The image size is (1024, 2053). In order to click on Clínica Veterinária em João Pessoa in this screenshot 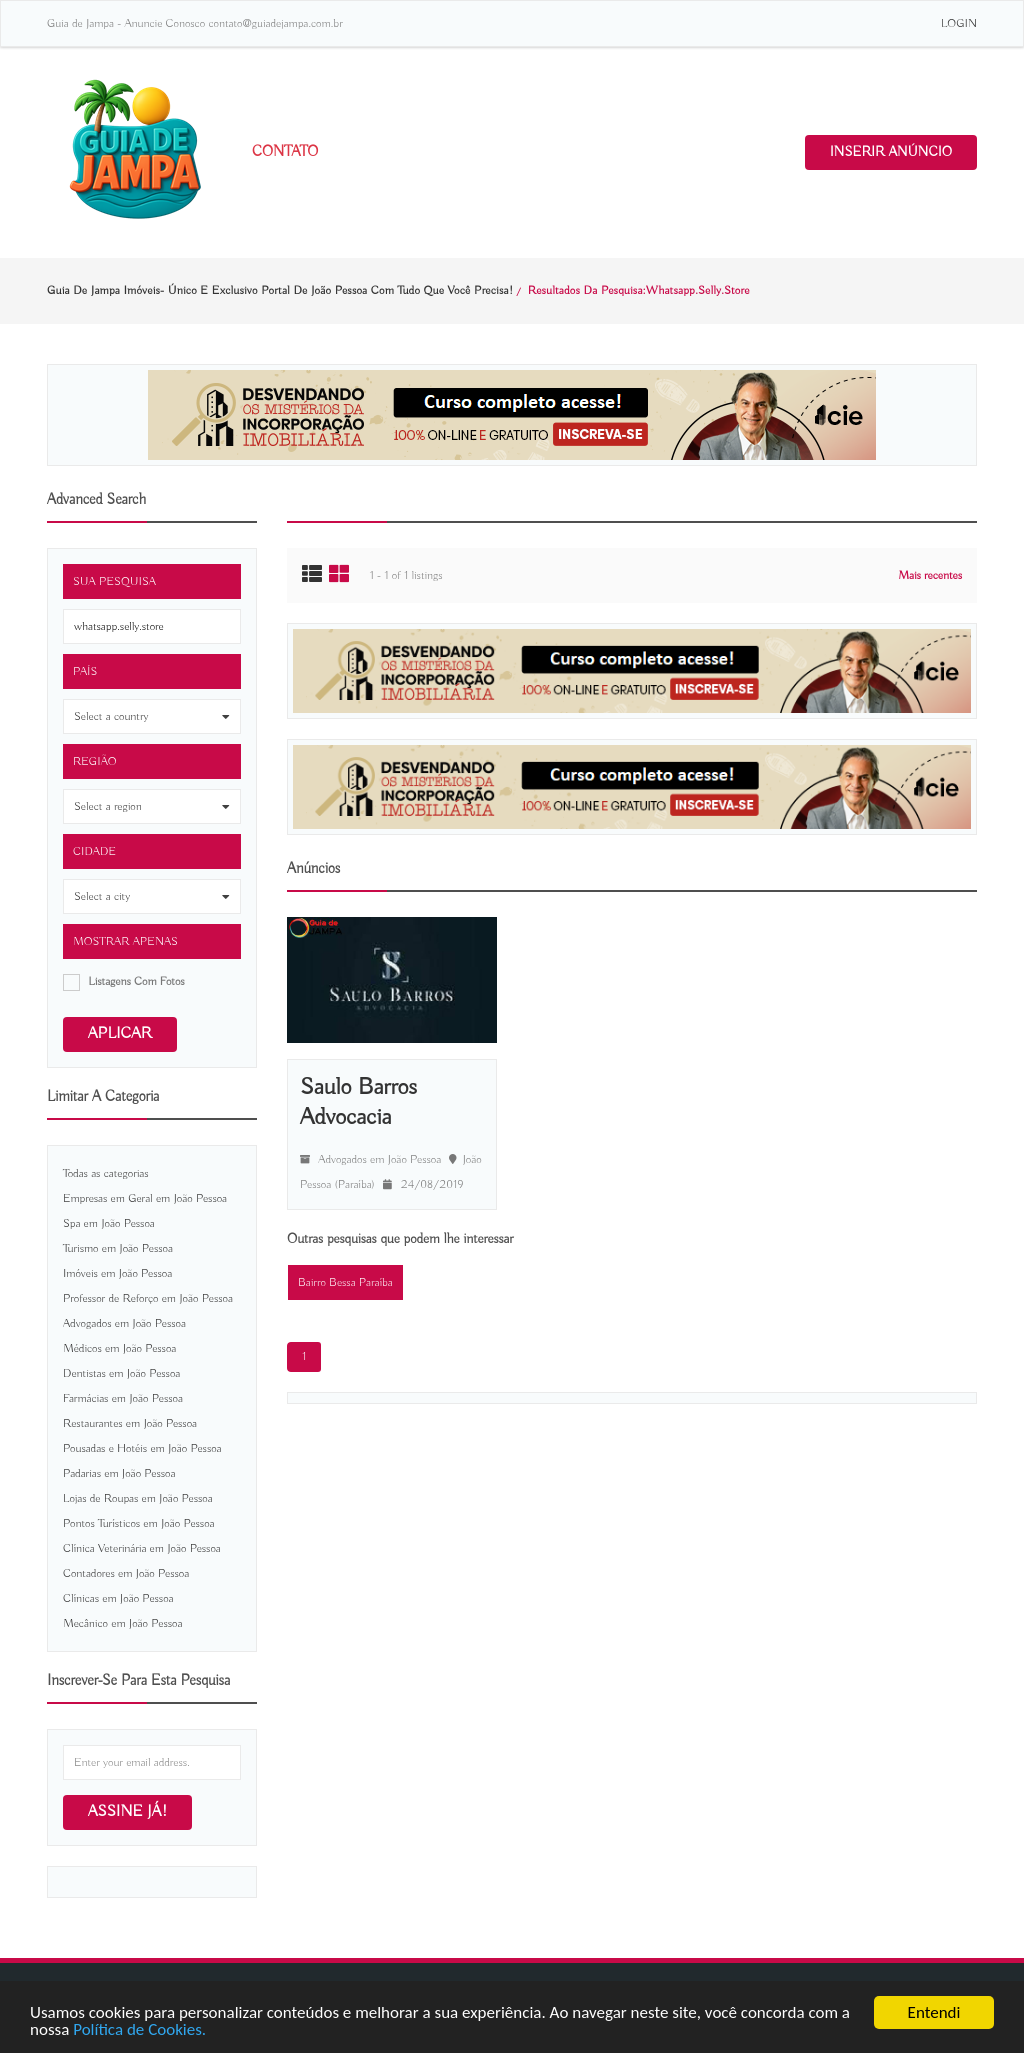, I will do `click(142, 1548)`.